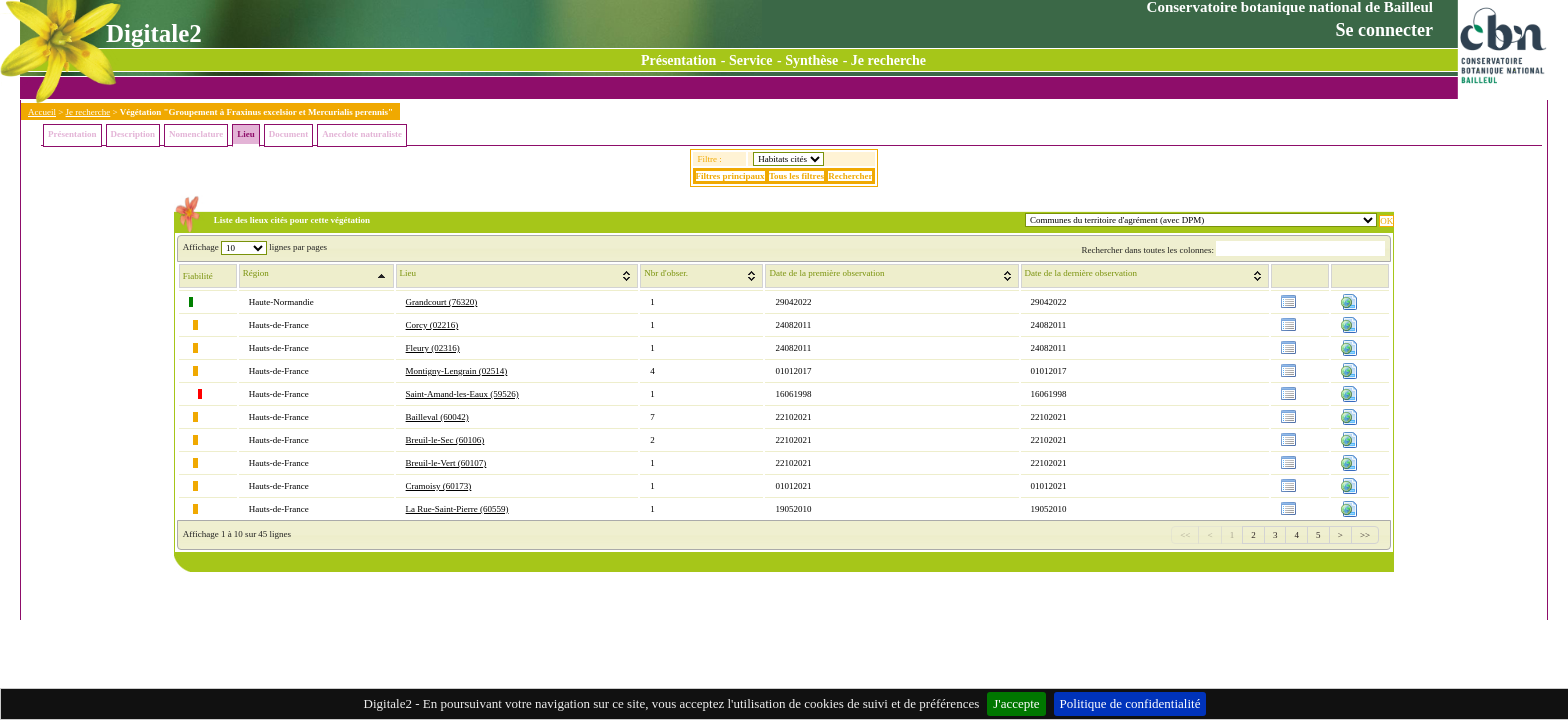 The height and width of the screenshot is (720, 1568). What do you see at coordinates (439, 486) in the screenshot?
I see `Cramoisy (60173)` at bounding box center [439, 486].